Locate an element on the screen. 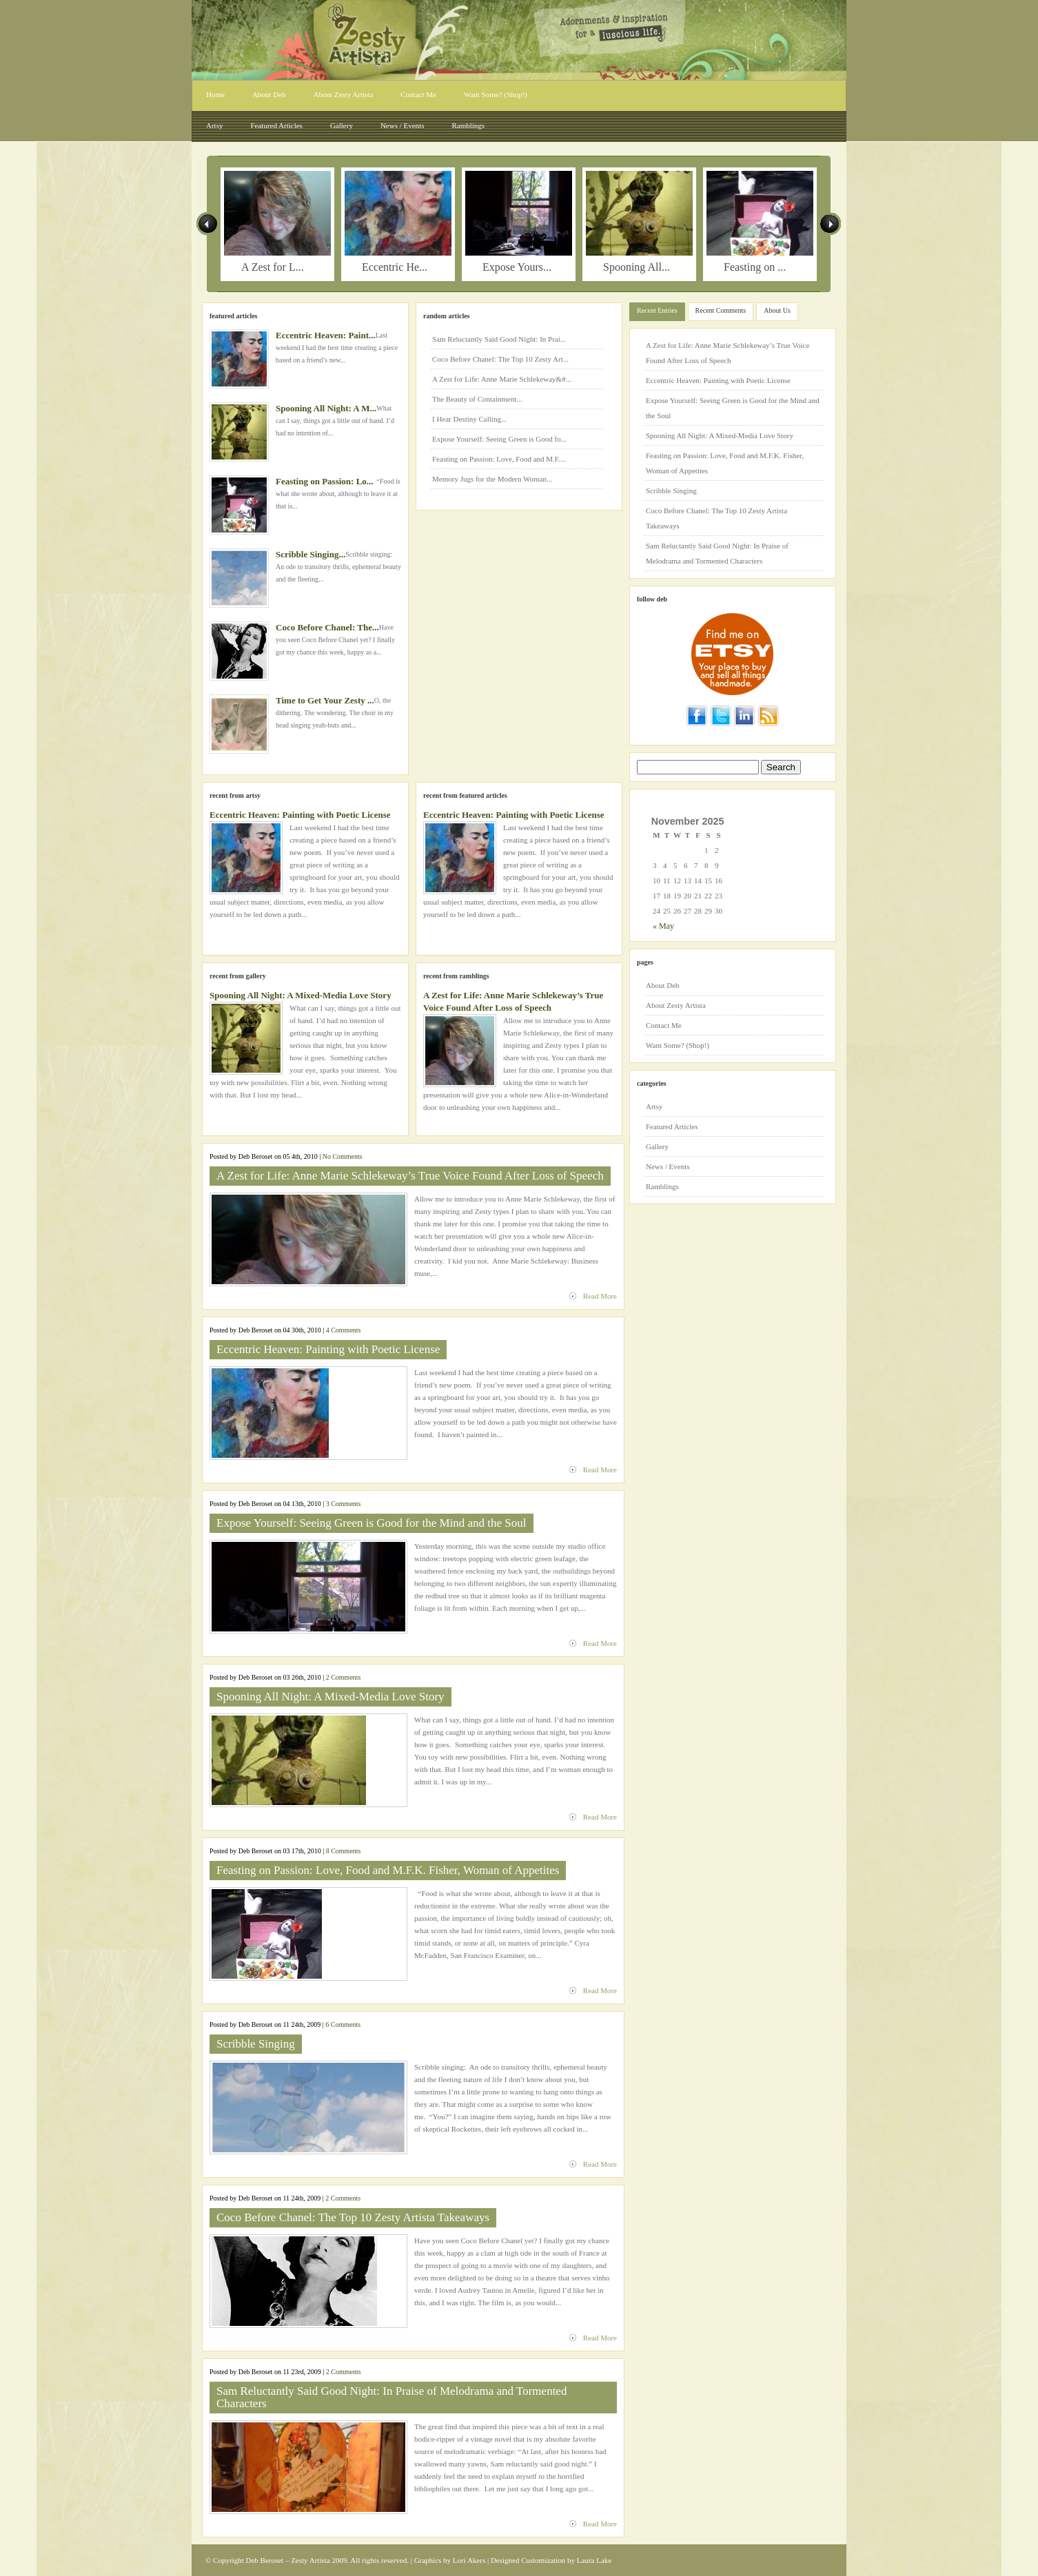 Image resolution: width=1038 pixels, height=2576 pixels. Feasting on Passion: Love, Food and M.F.K. Fisher, Woman of Appetites is located at coordinates (387, 1870).